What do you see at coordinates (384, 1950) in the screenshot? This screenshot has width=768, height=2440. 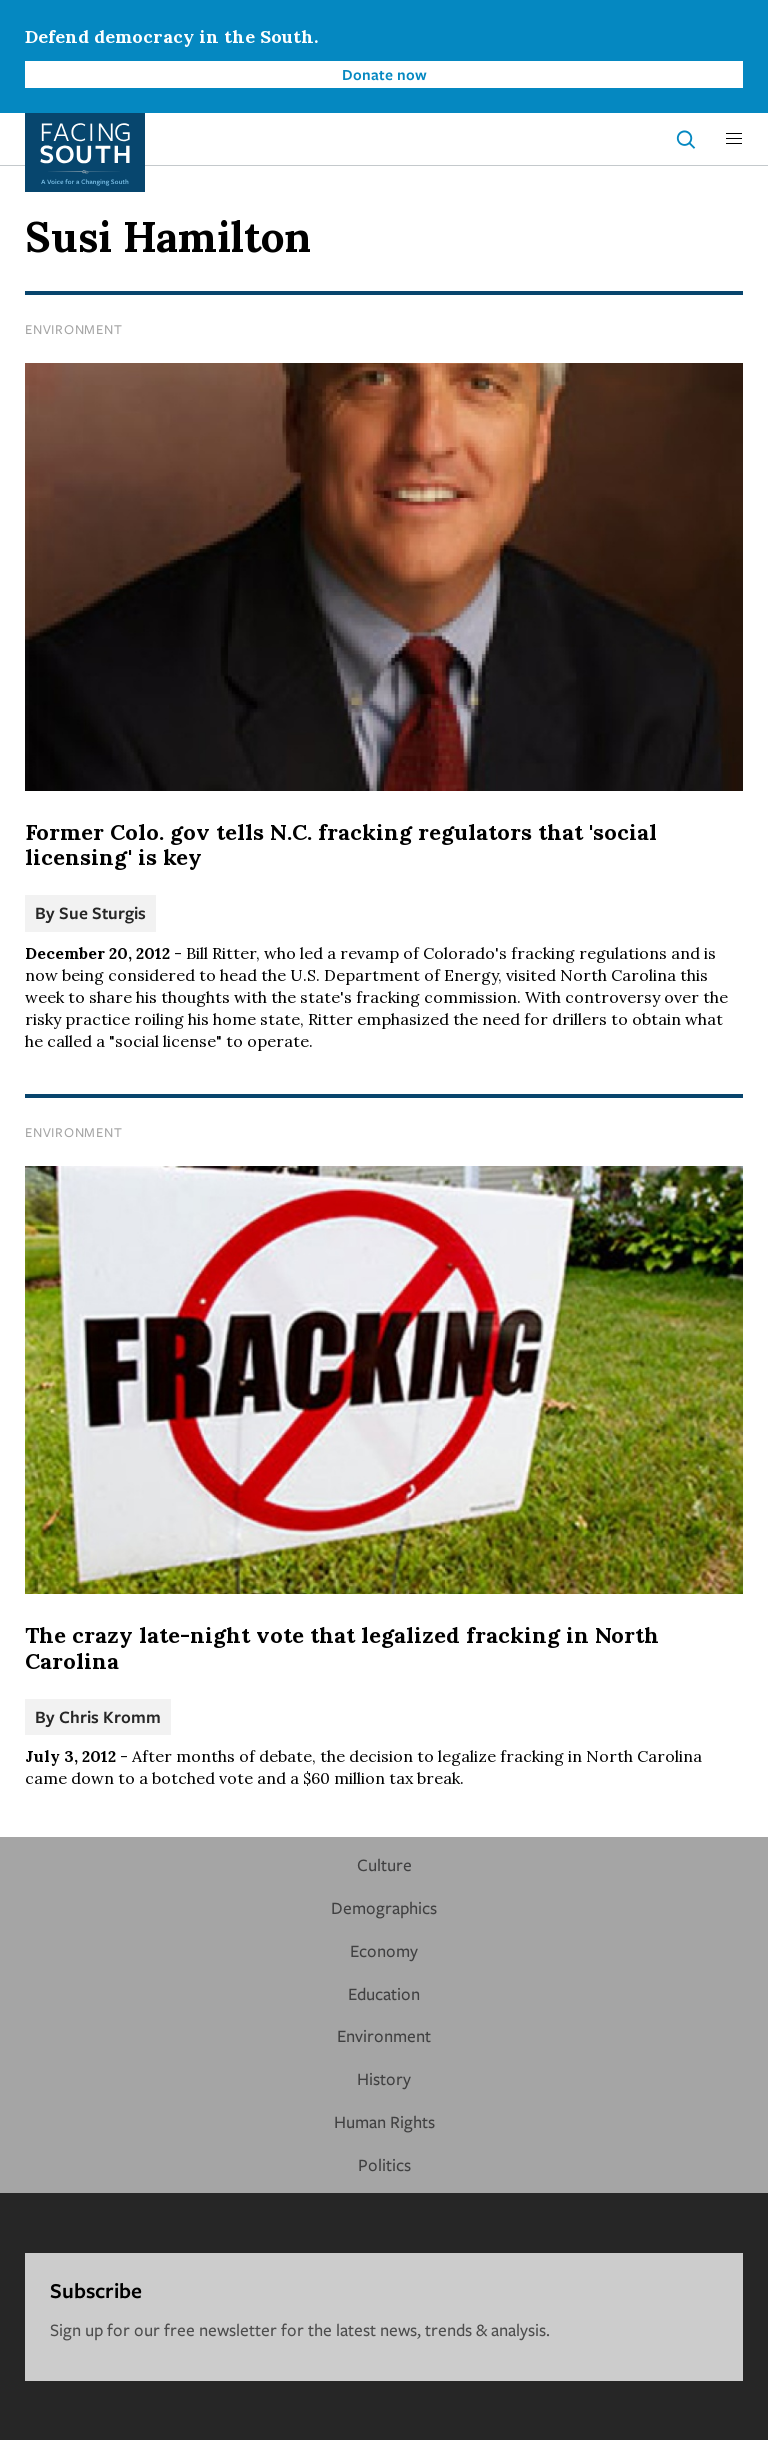 I see `Economy` at bounding box center [384, 1950].